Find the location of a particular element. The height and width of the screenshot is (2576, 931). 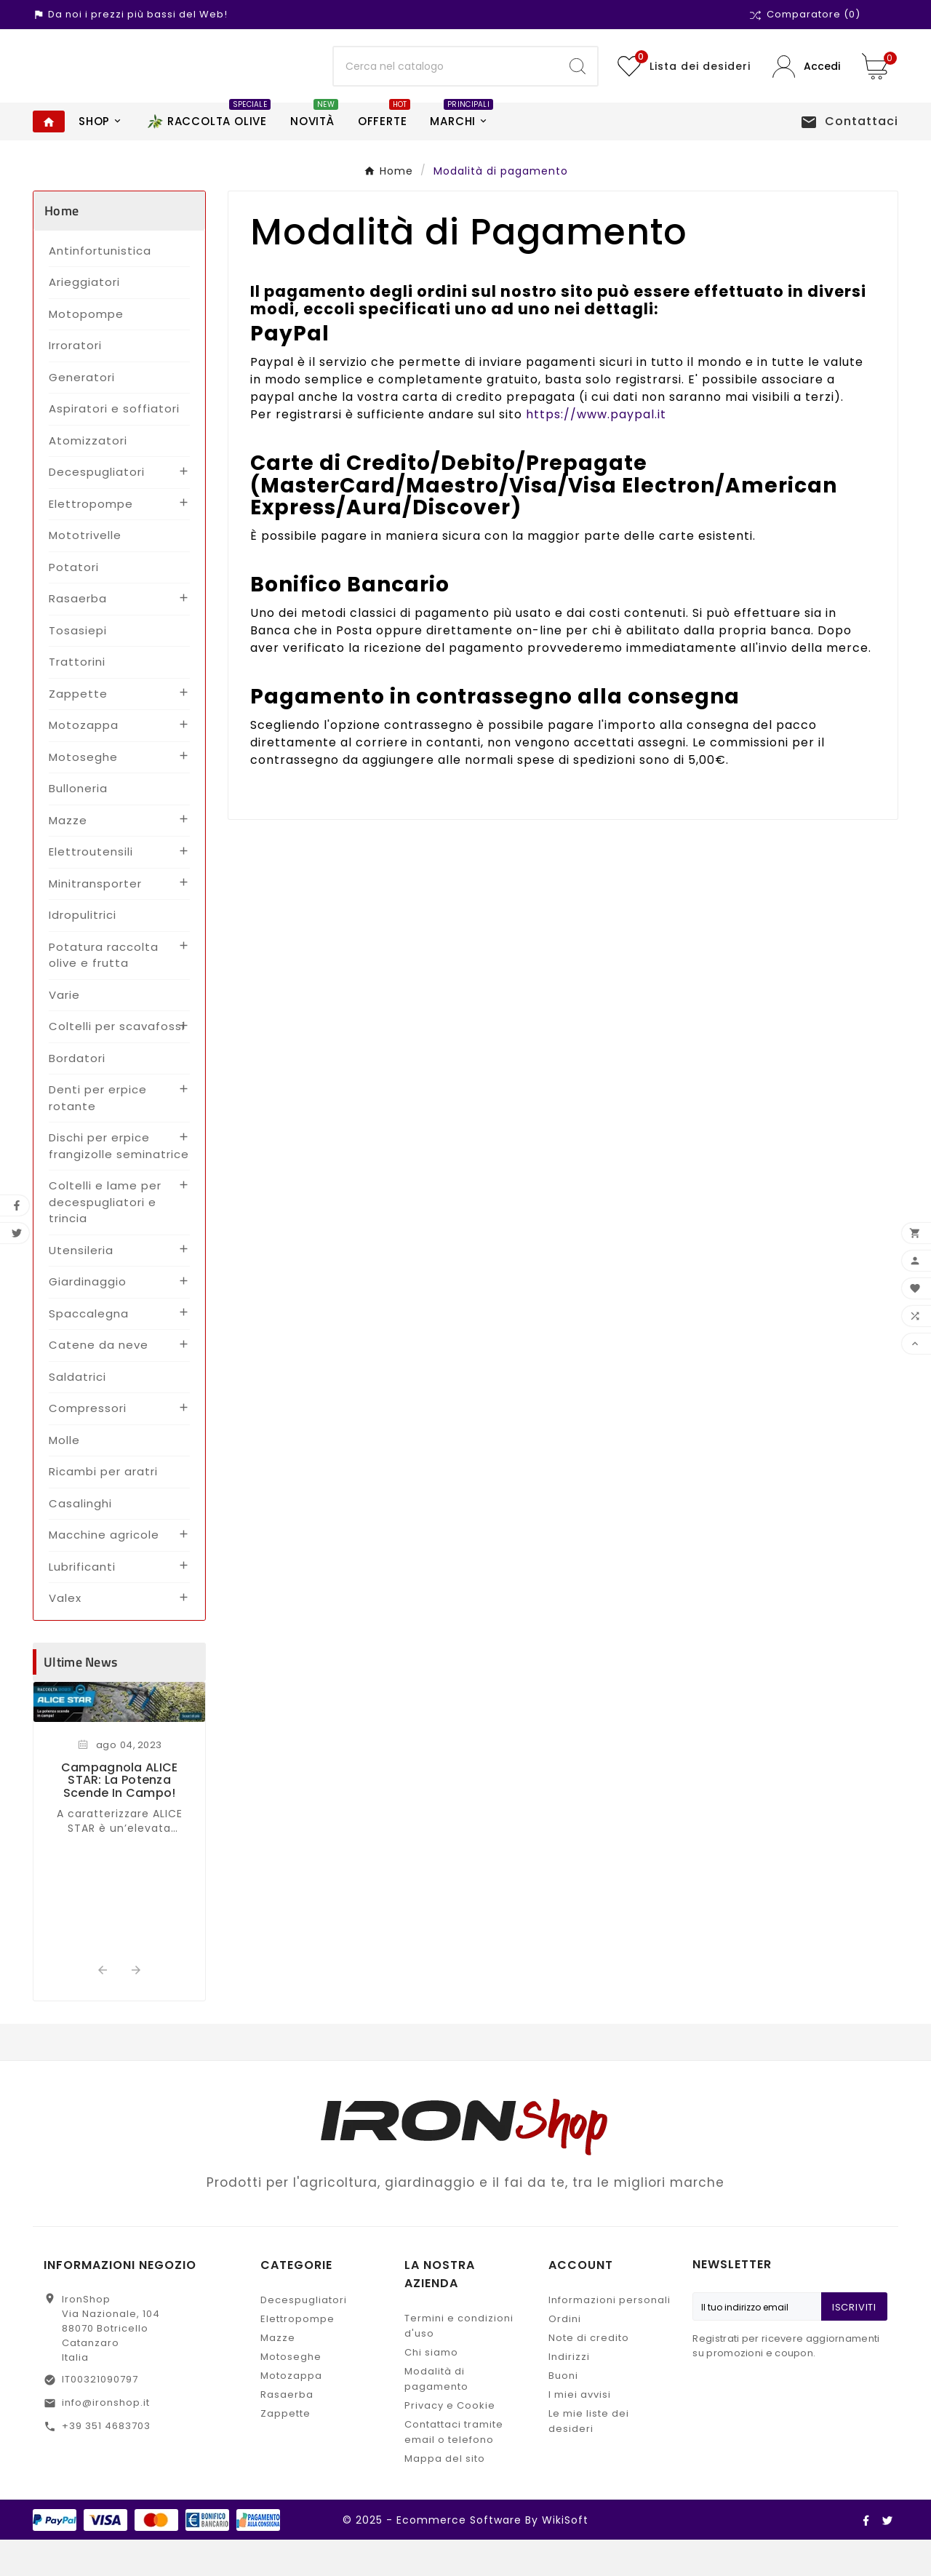

Spaccalegna is located at coordinates (89, 1349).